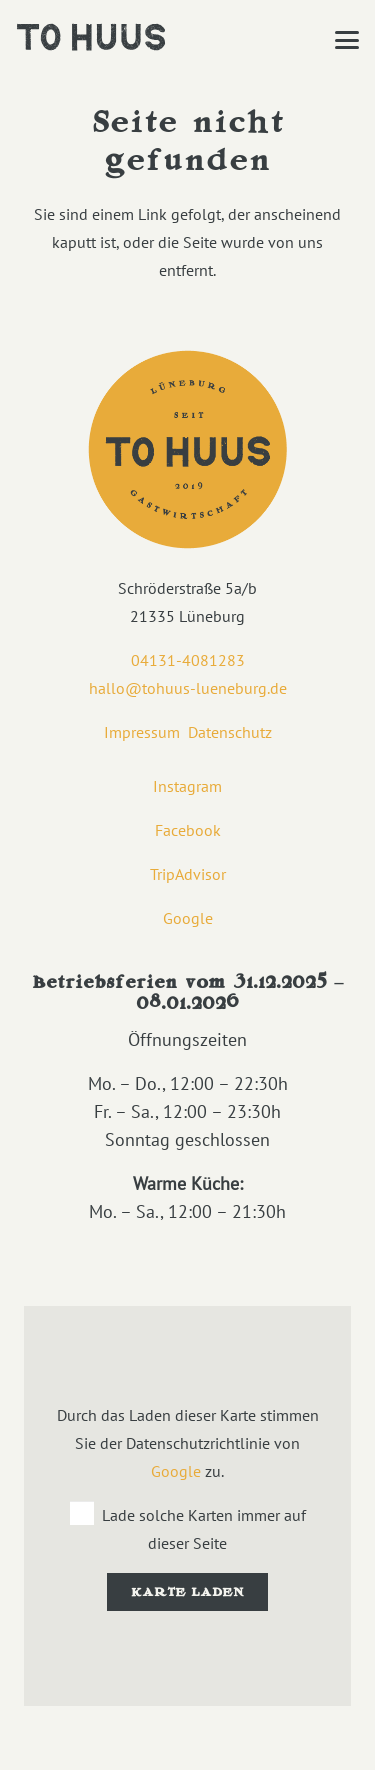 This screenshot has width=375, height=1770. Describe the element at coordinates (230, 732) in the screenshot. I see `Datenschutz` at that location.